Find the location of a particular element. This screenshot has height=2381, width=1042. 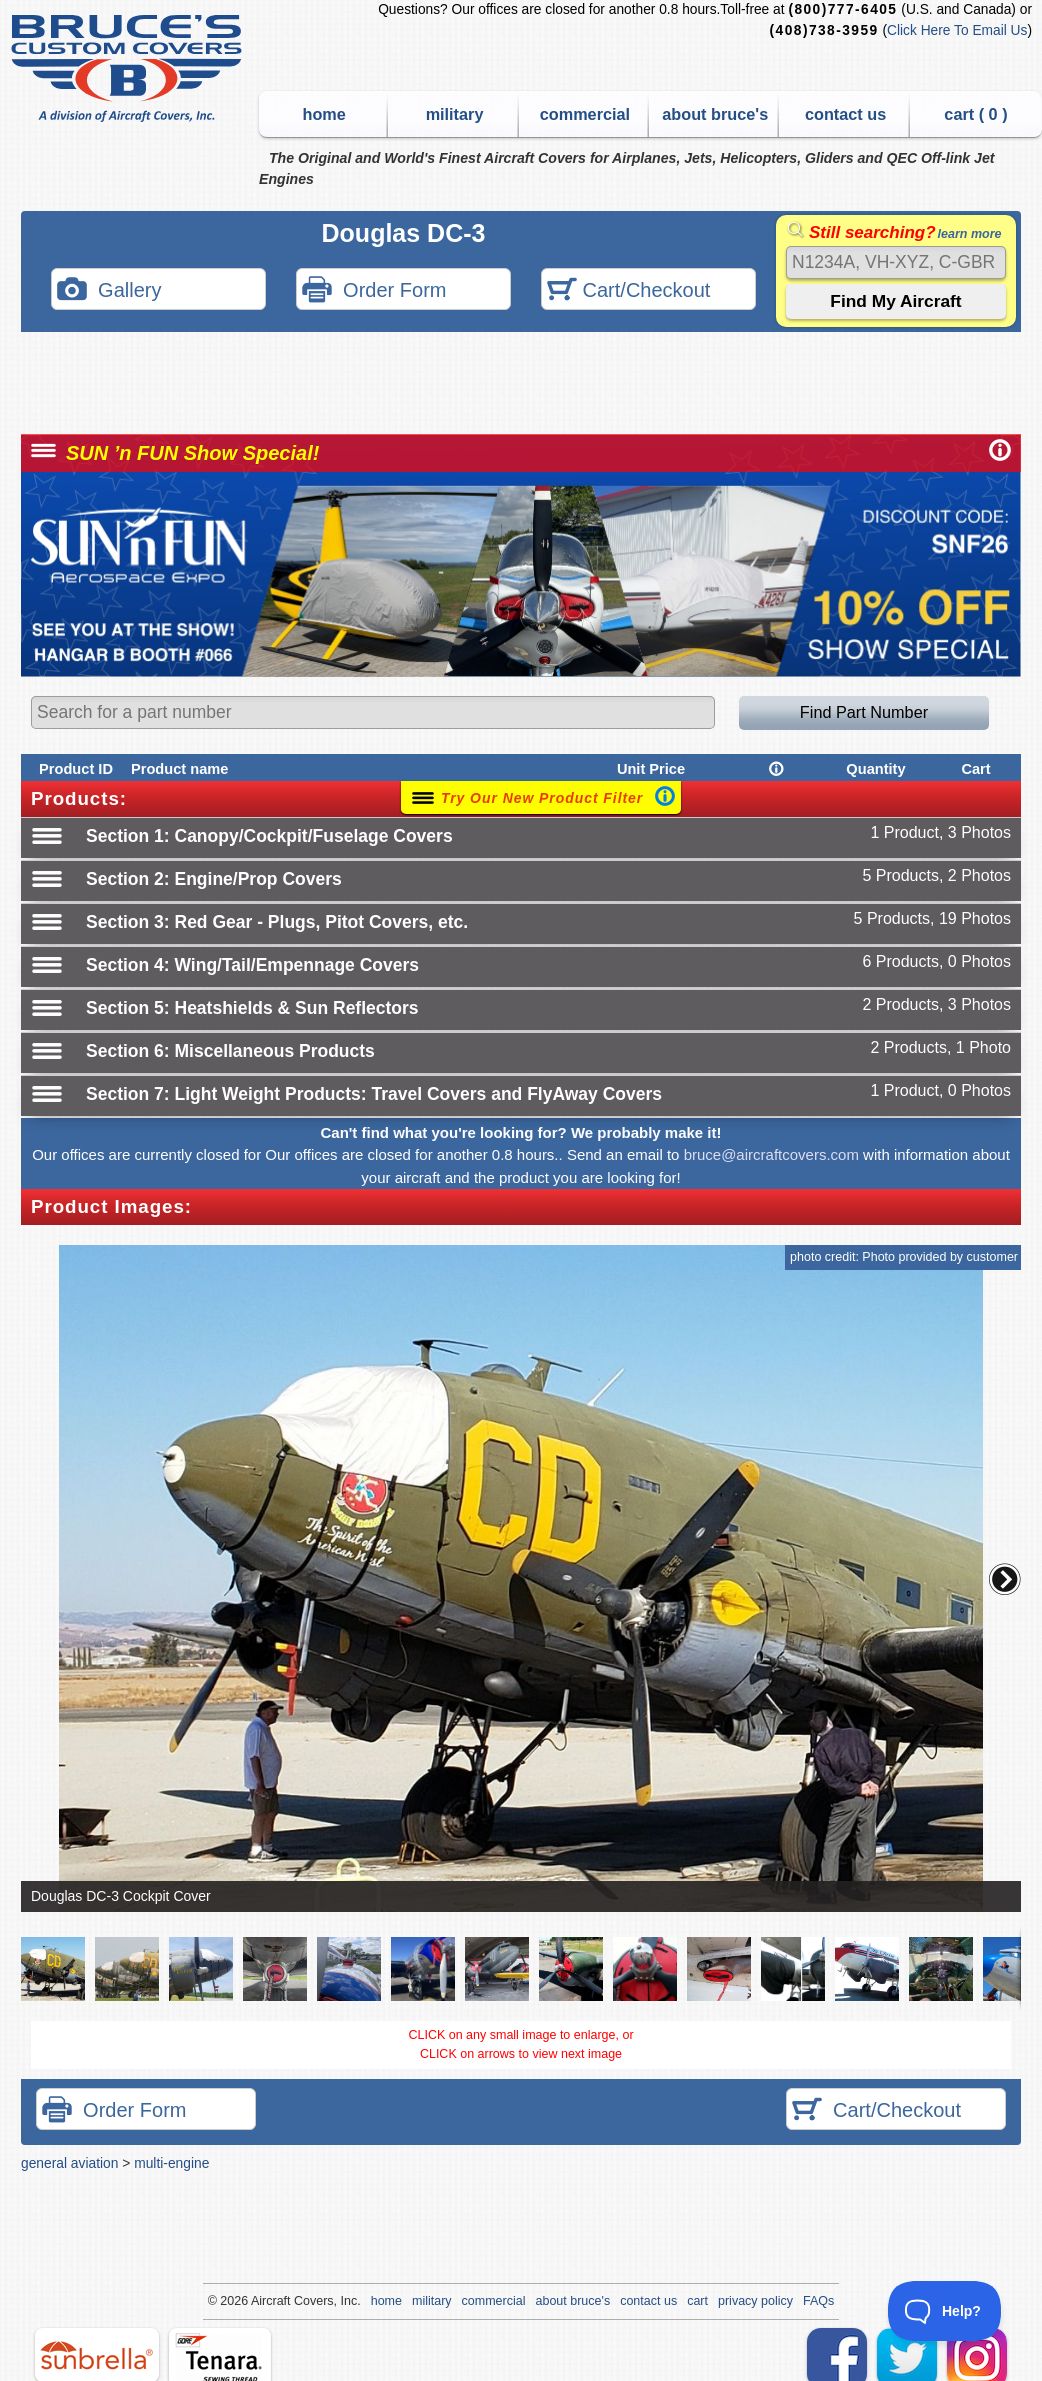

Bruce's Custom Covers & Aircraft Covers Inc is located at coordinates (129, 68).